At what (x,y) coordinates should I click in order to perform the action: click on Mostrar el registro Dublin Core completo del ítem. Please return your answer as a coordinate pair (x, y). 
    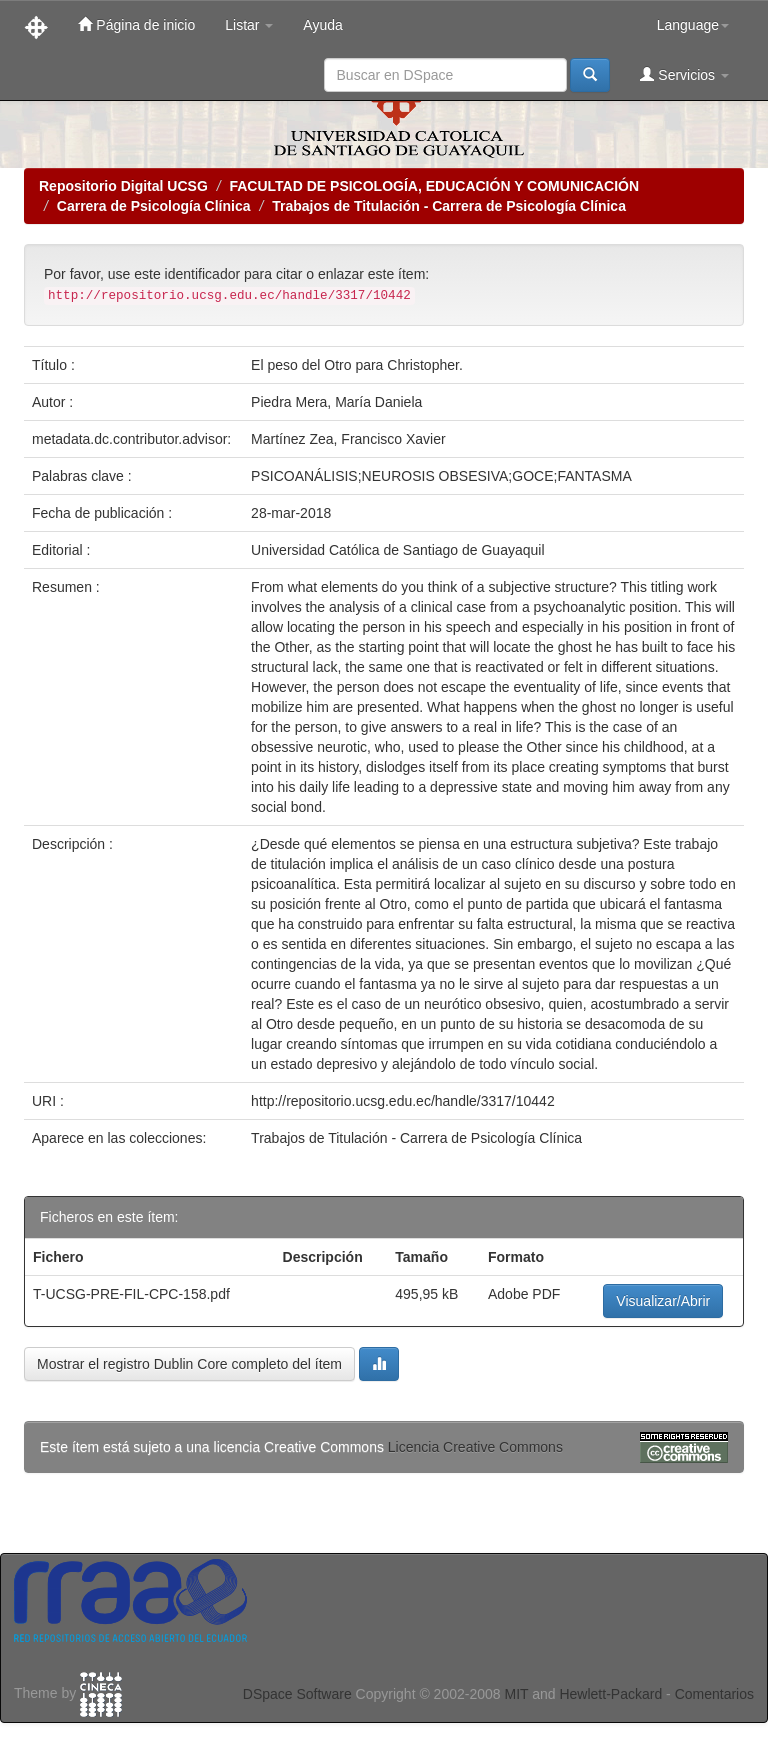
    Looking at the image, I should click on (189, 1364).